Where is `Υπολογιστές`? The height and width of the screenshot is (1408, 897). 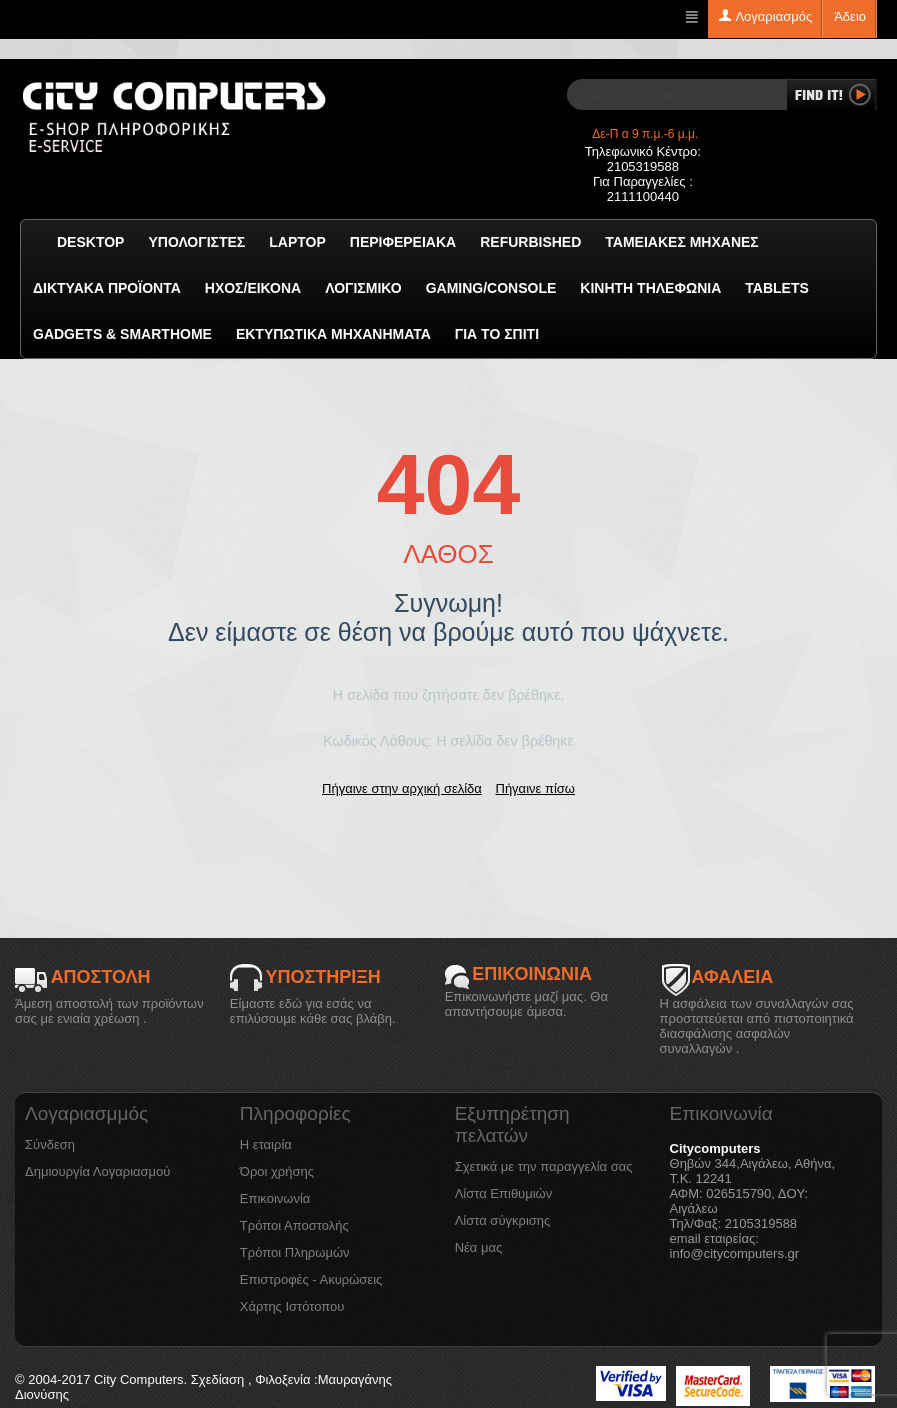 Υπολογιστές is located at coordinates (196, 242).